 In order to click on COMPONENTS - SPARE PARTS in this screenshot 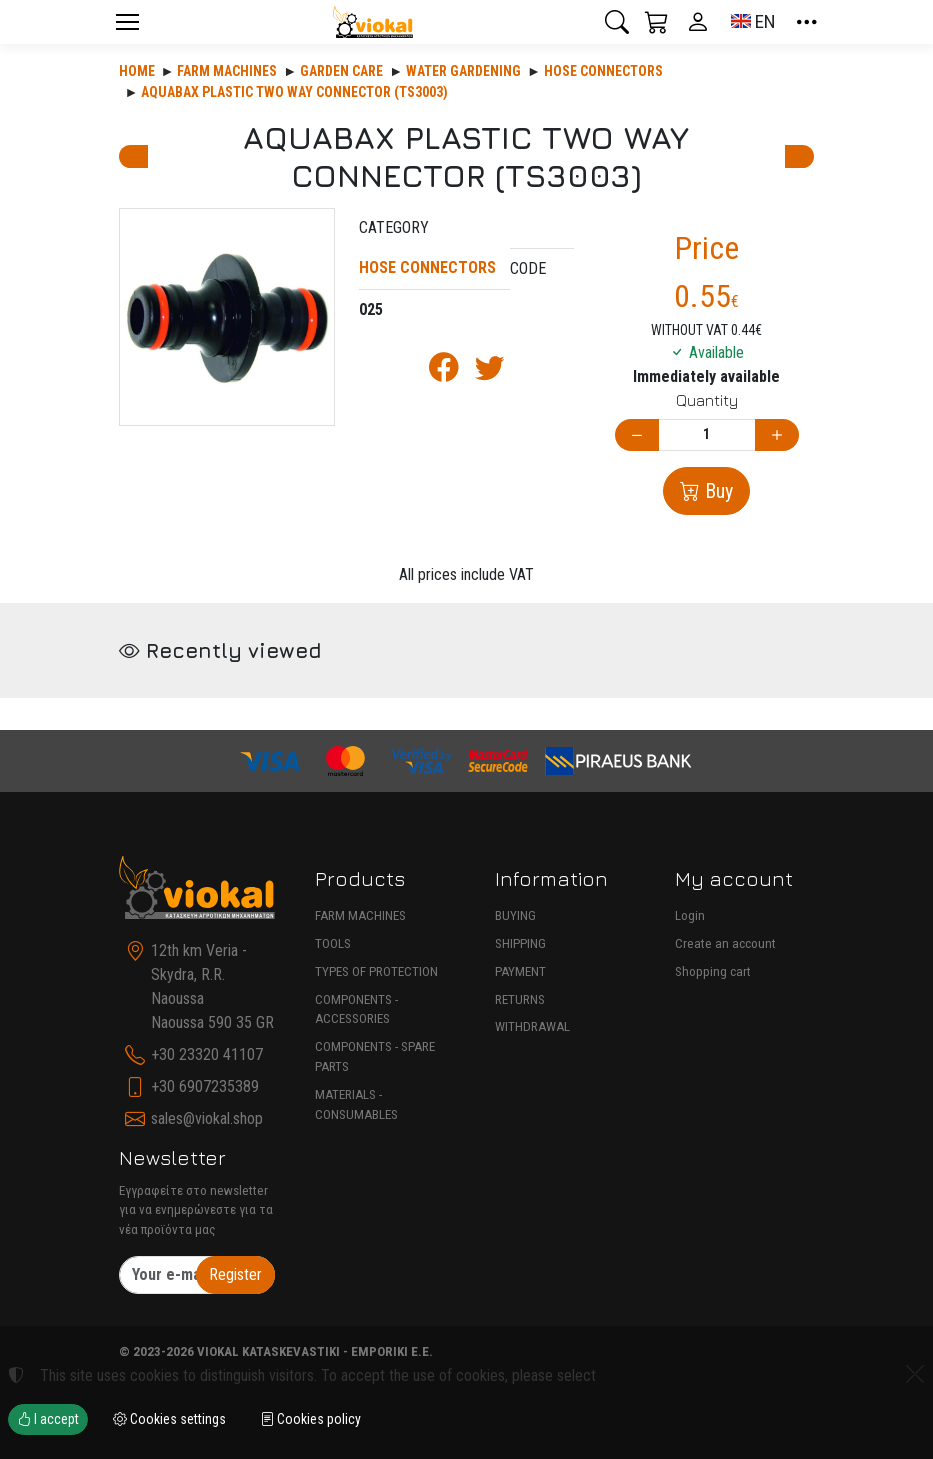, I will do `click(375, 1056)`.